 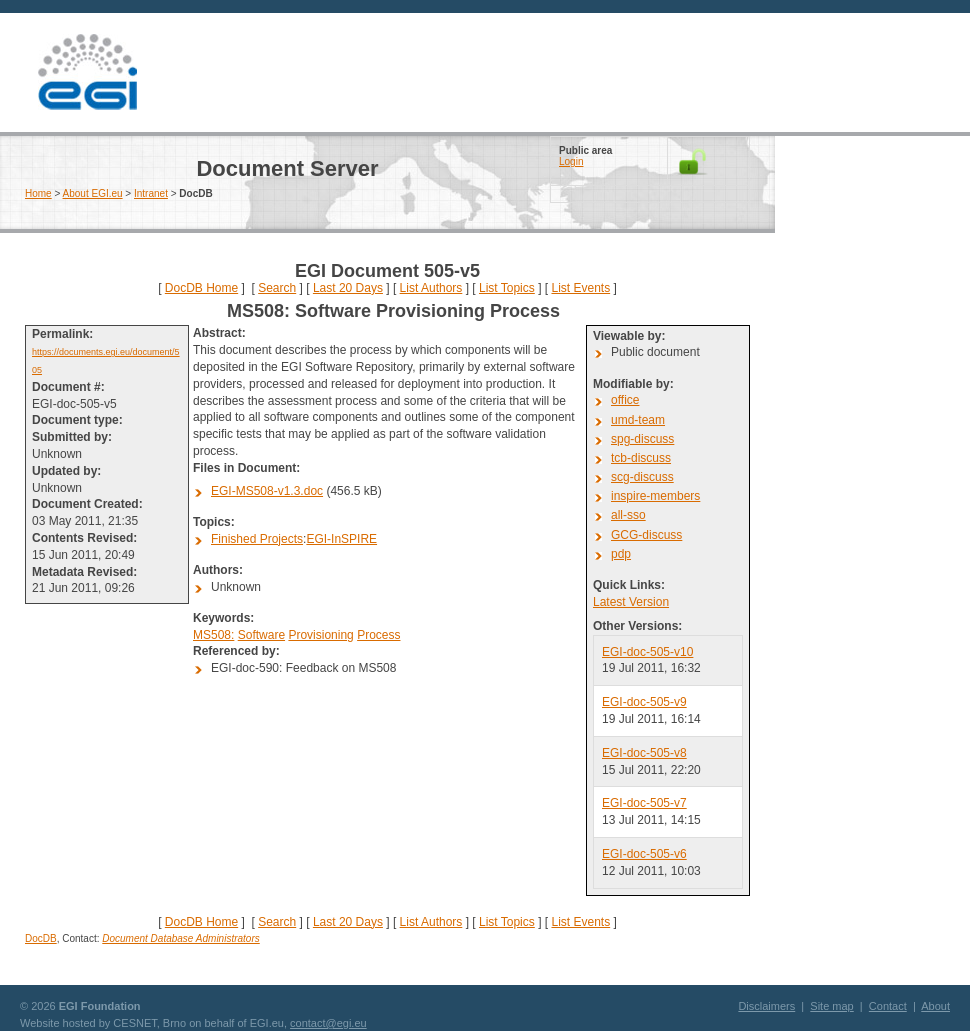 What do you see at coordinates (621, 554) in the screenshot?
I see `pdp` at bounding box center [621, 554].